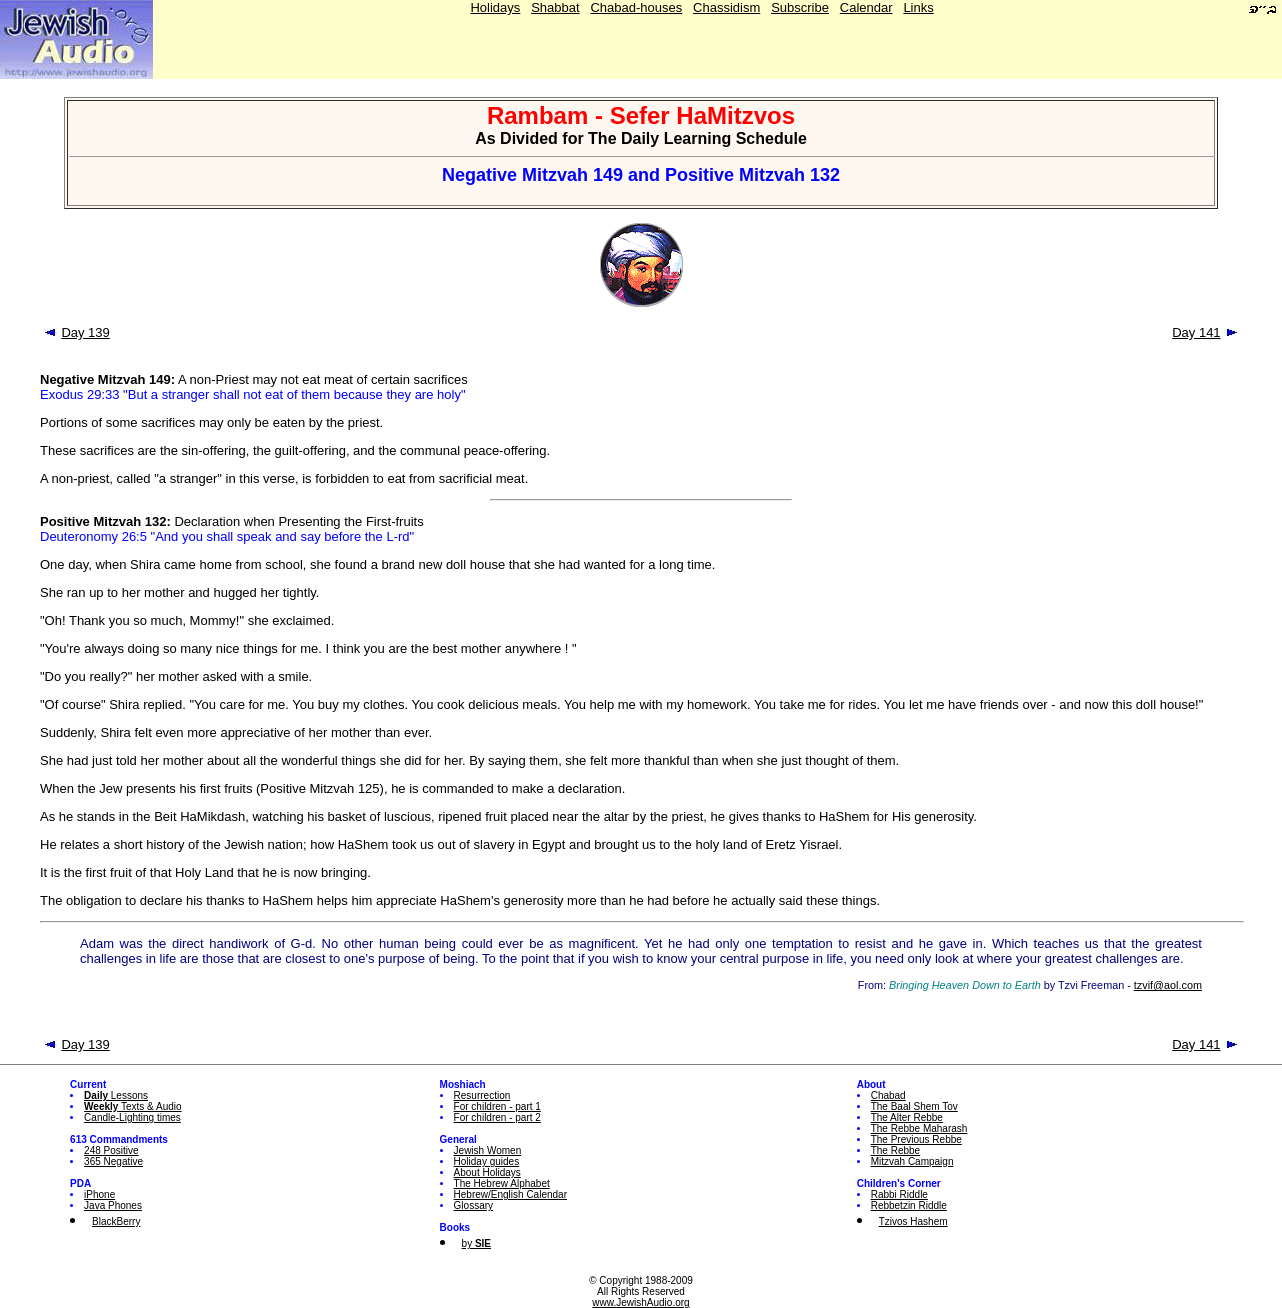  What do you see at coordinates (487, 1172) in the screenshot?
I see `About Holidays` at bounding box center [487, 1172].